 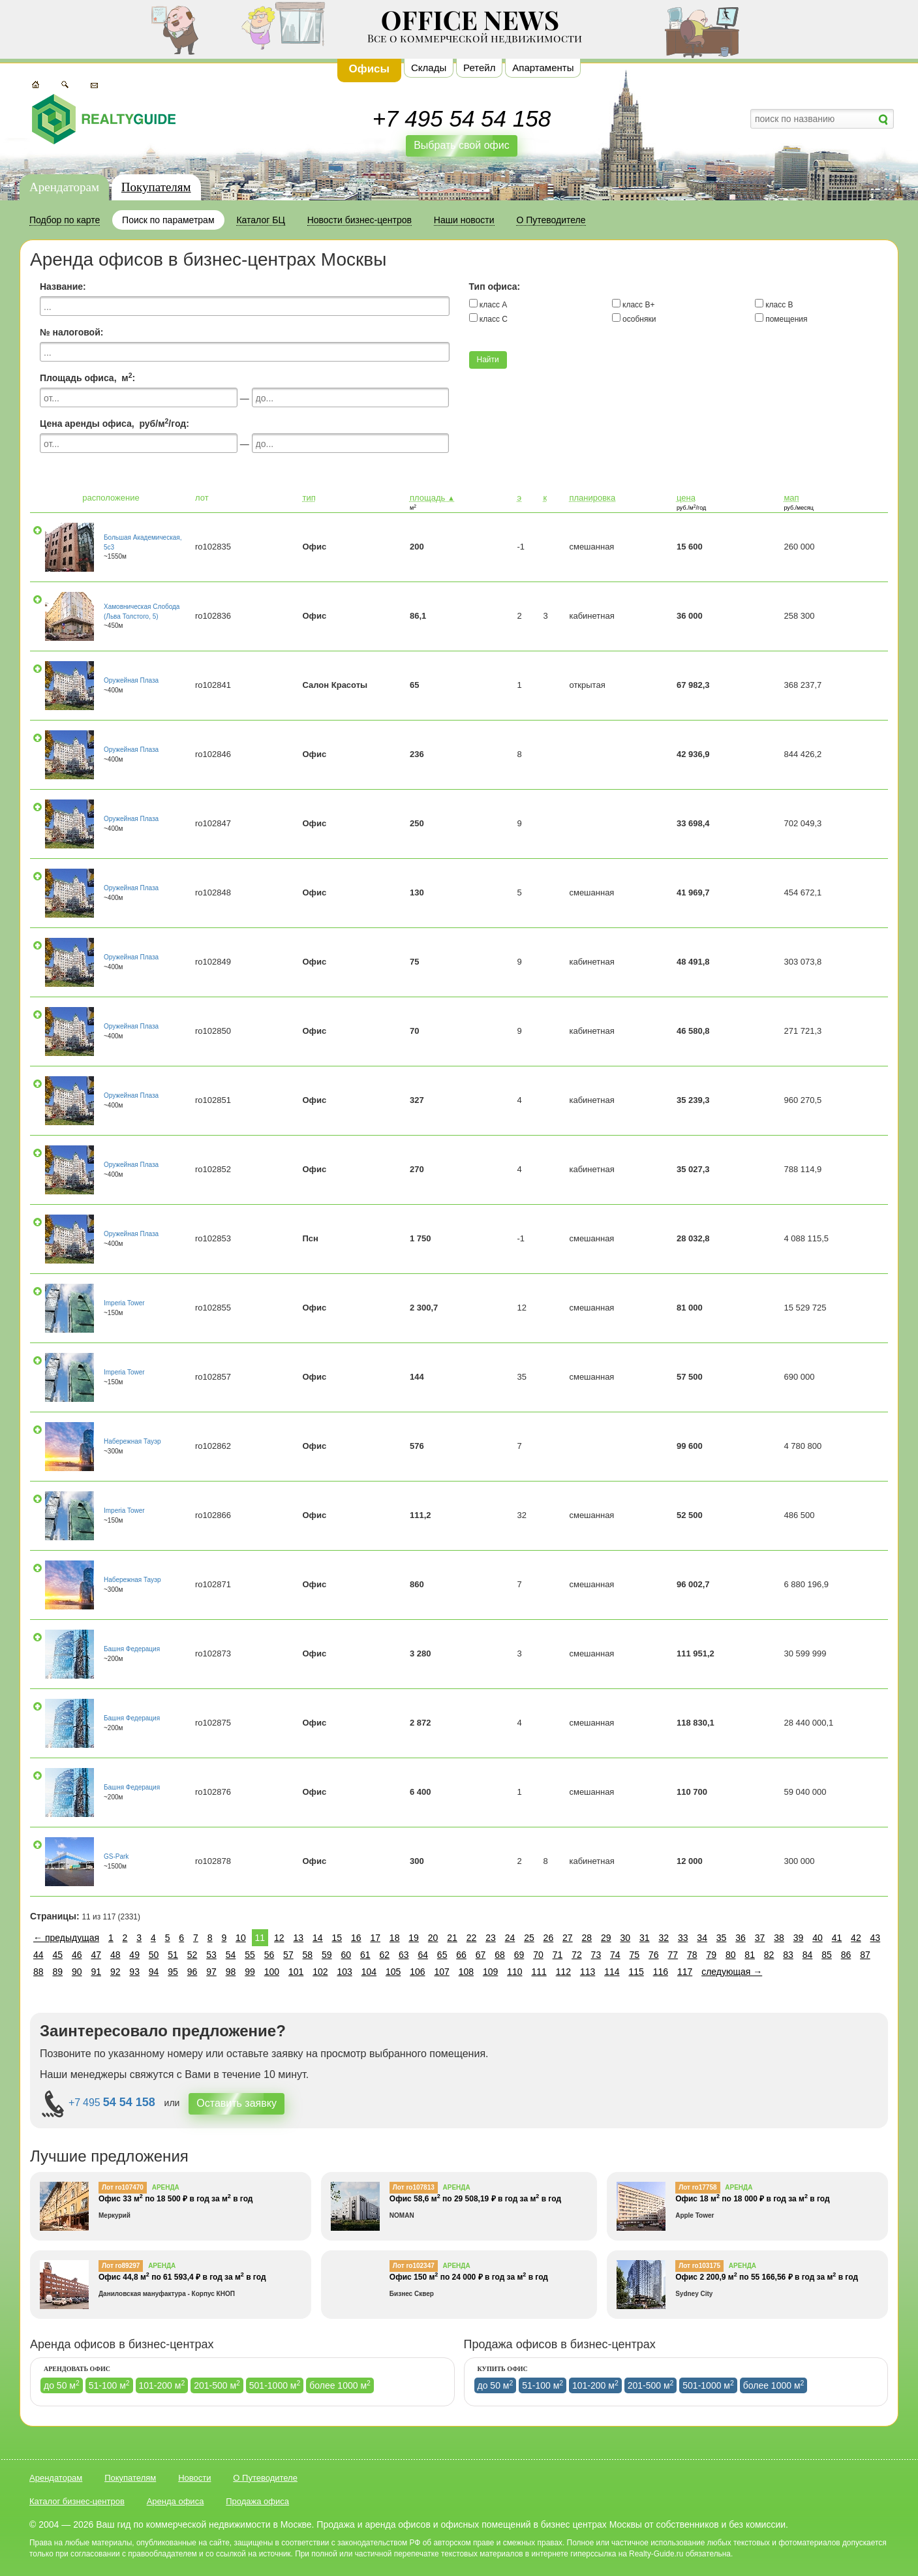 What do you see at coordinates (472, 1937) in the screenshot?
I see `22` at bounding box center [472, 1937].